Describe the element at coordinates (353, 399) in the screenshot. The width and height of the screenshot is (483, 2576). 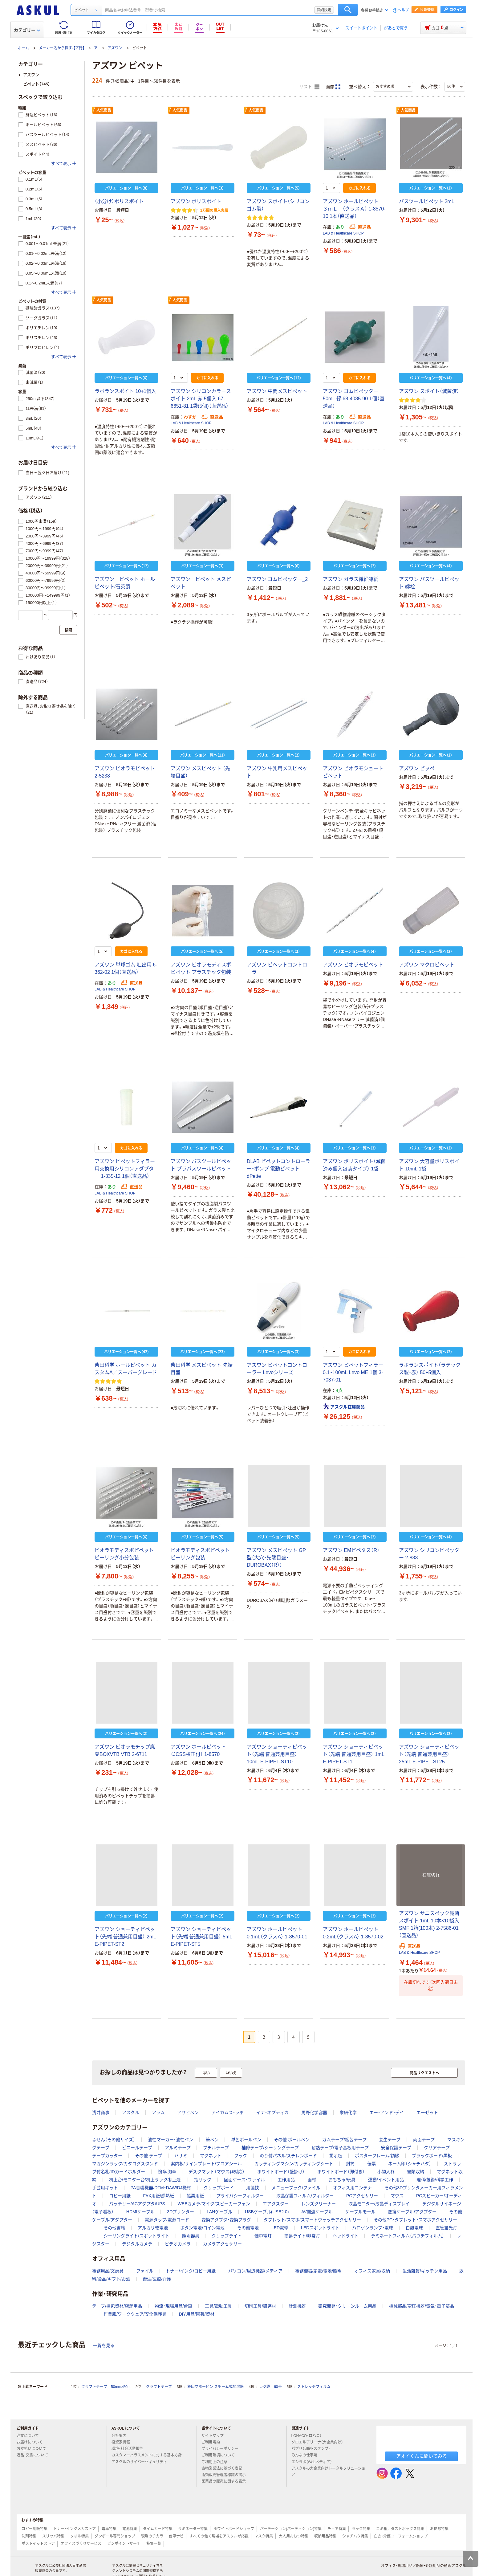
I see `アズワン ゴムピペッター 50mL 緑 68-4085-90 1個（直送品）` at that location.